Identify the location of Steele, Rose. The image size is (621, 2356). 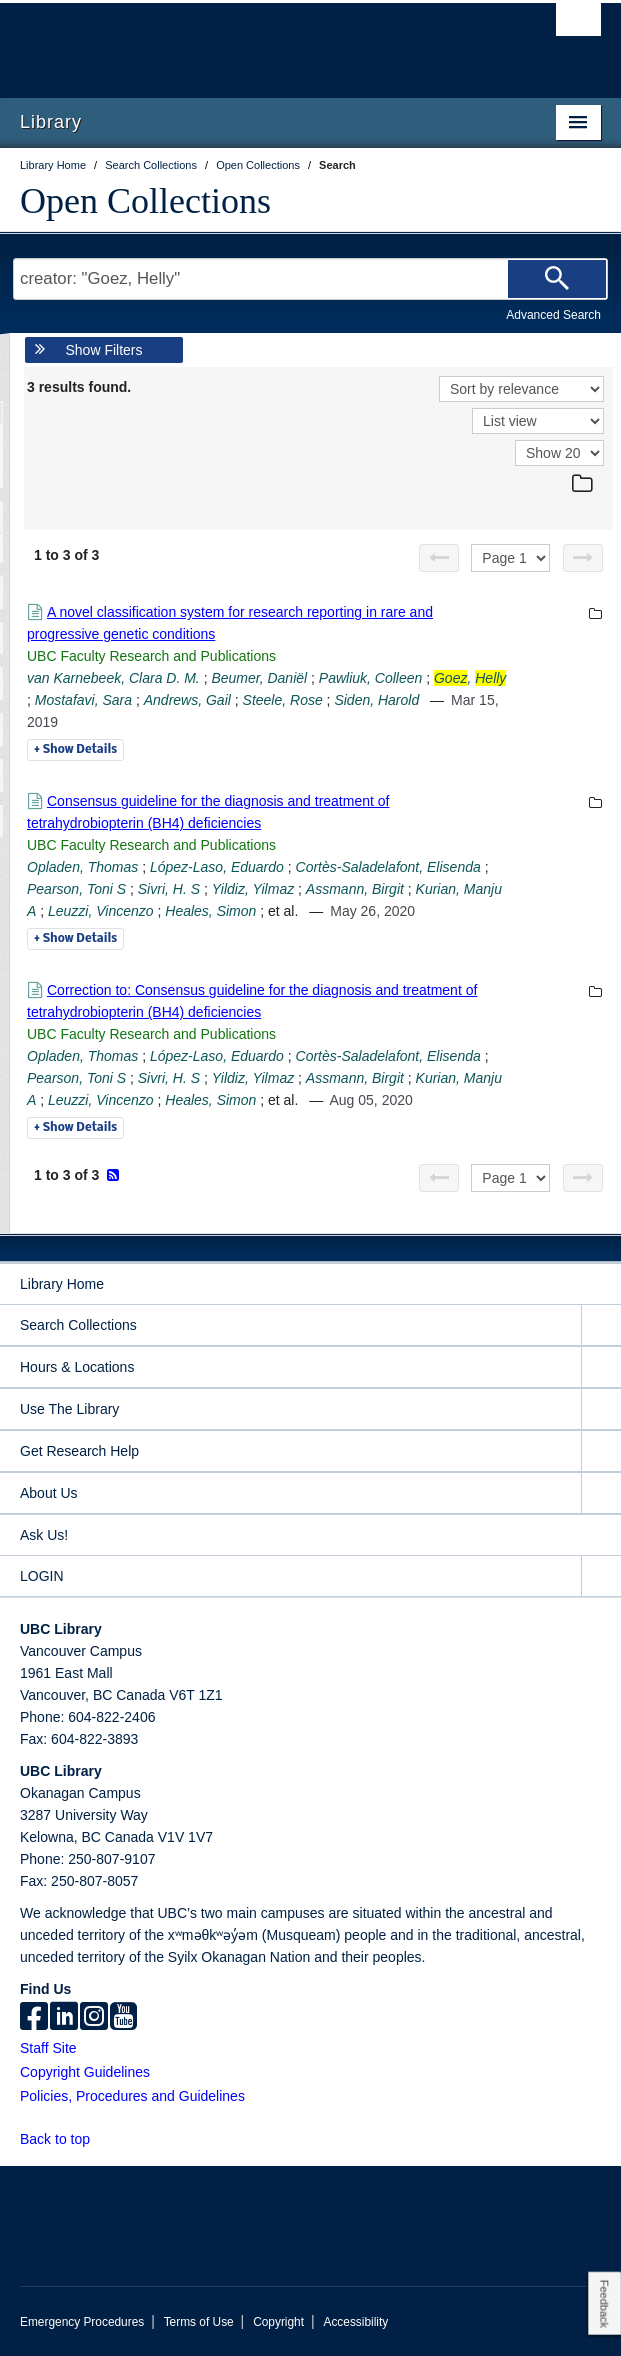
(283, 700).